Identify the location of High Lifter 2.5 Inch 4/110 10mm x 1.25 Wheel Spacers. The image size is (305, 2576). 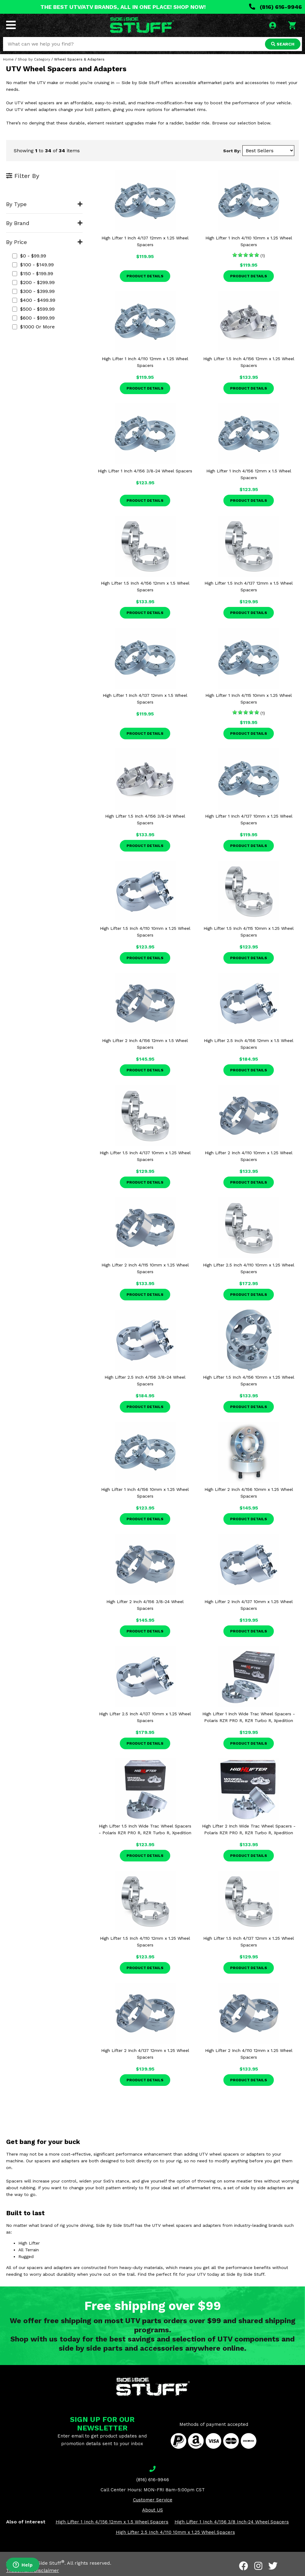
(248, 1268).